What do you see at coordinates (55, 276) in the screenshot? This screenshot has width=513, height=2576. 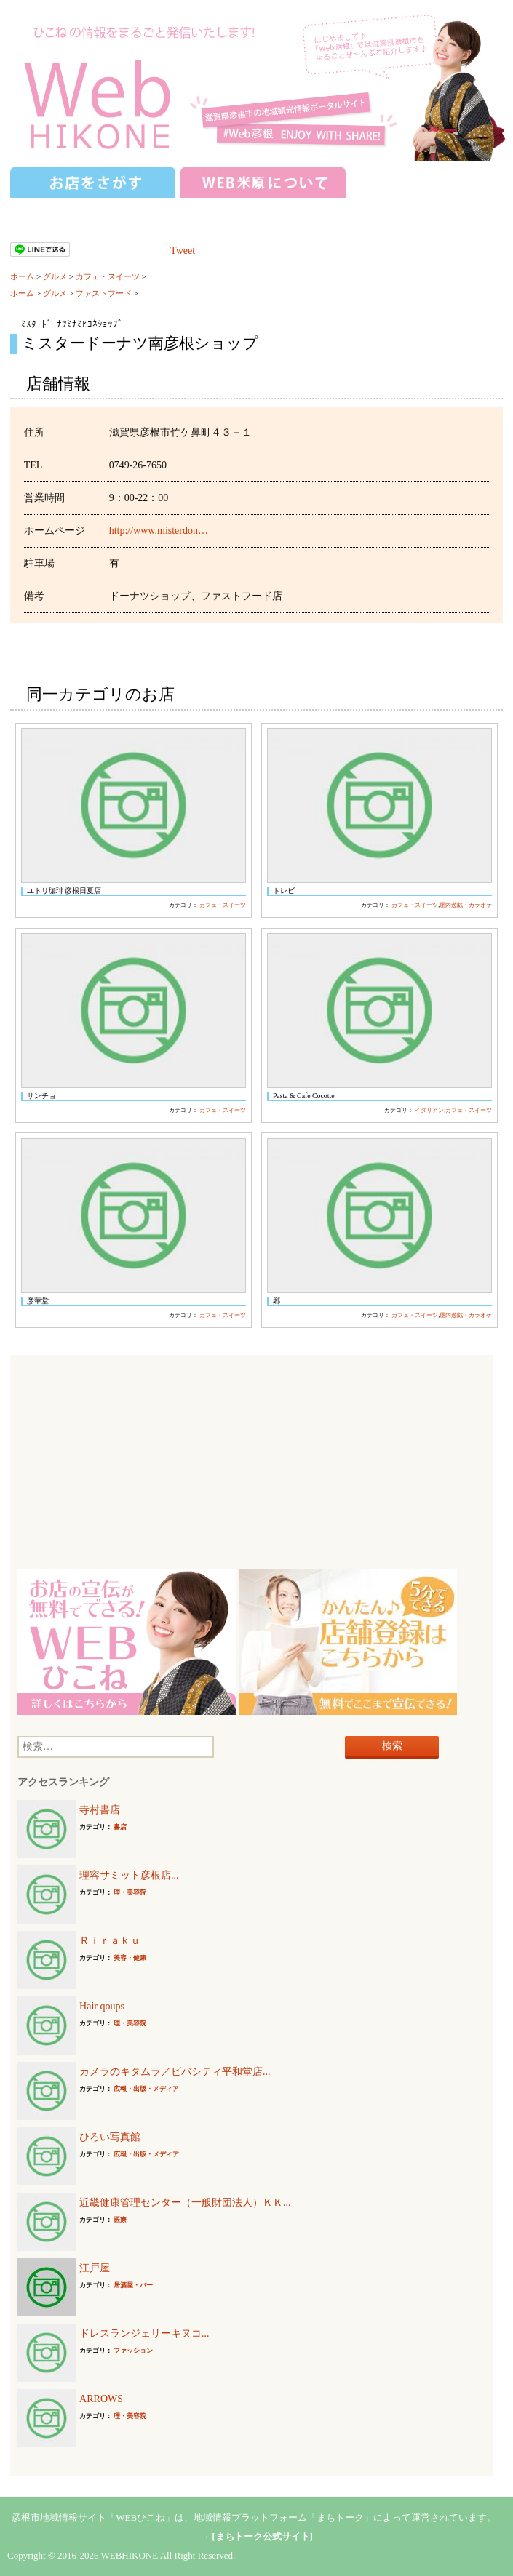 I see `グルメ` at bounding box center [55, 276].